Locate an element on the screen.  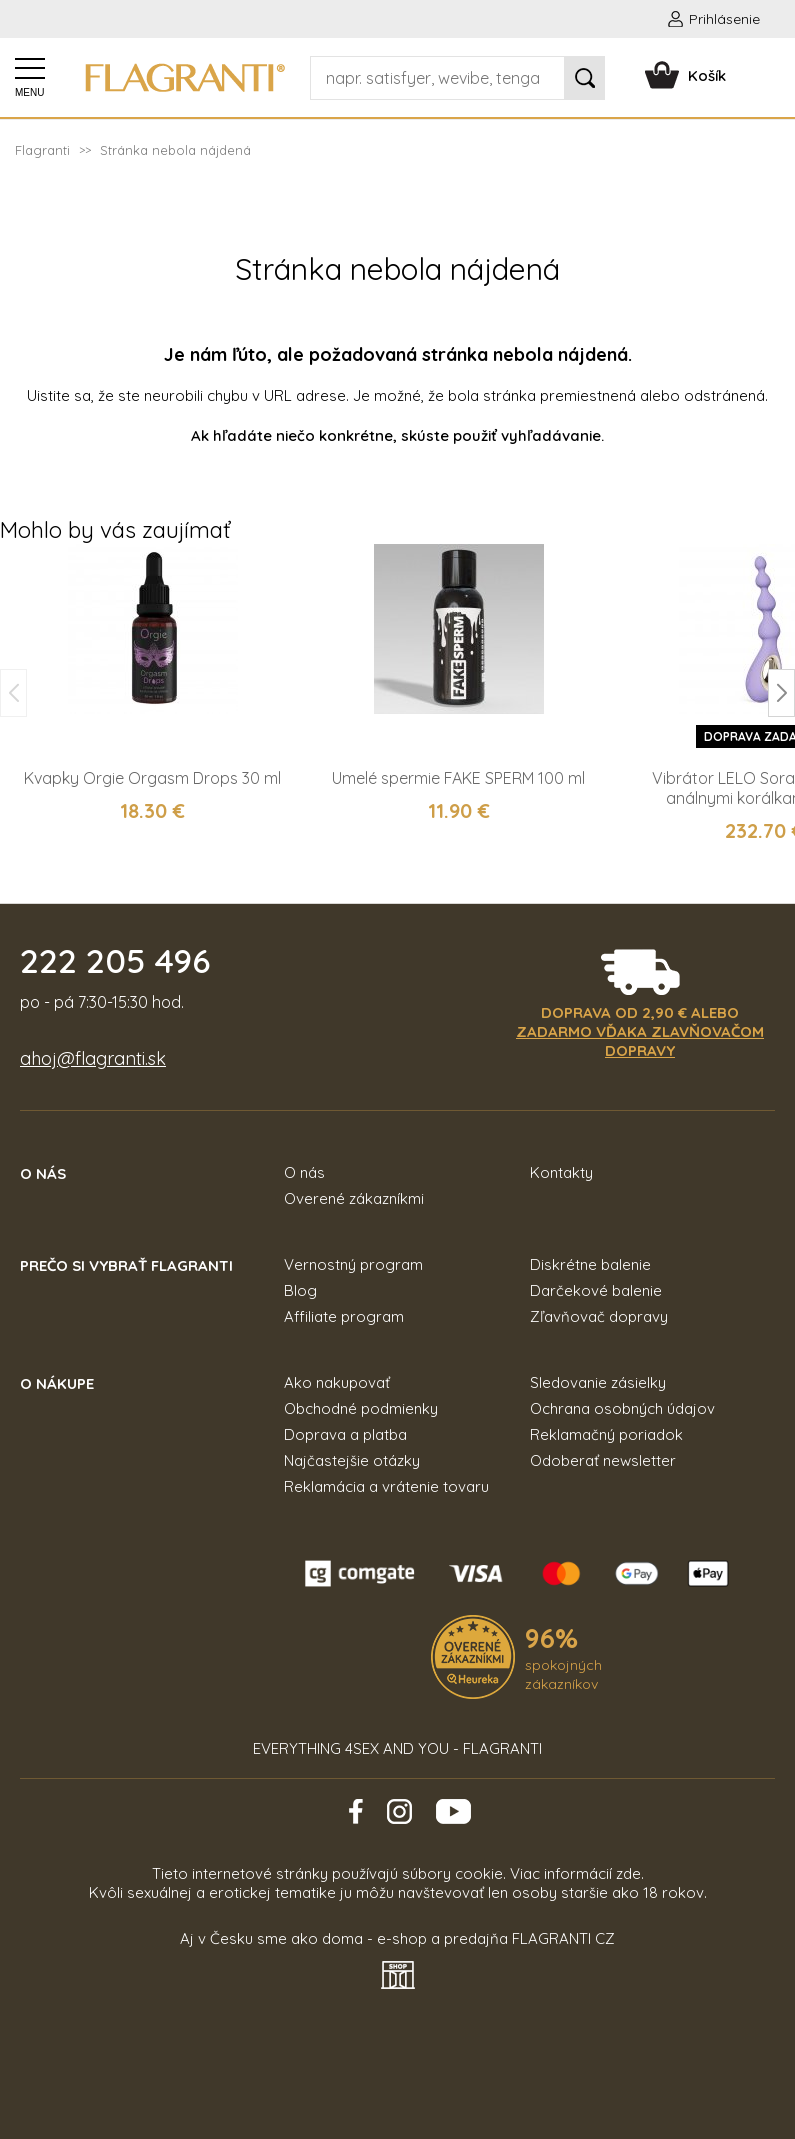
Diskrétne balenie is located at coordinates (590, 1264).